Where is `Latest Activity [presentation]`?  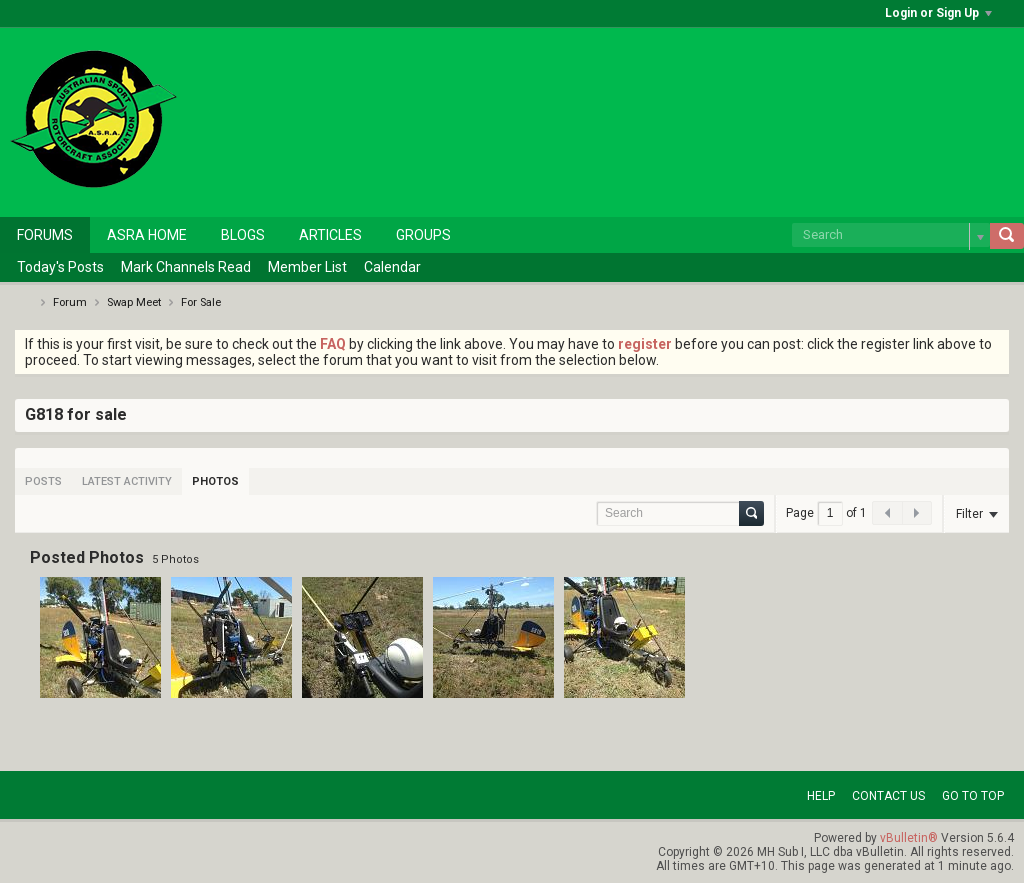 Latest Activity [presentation] is located at coordinates (127, 481).